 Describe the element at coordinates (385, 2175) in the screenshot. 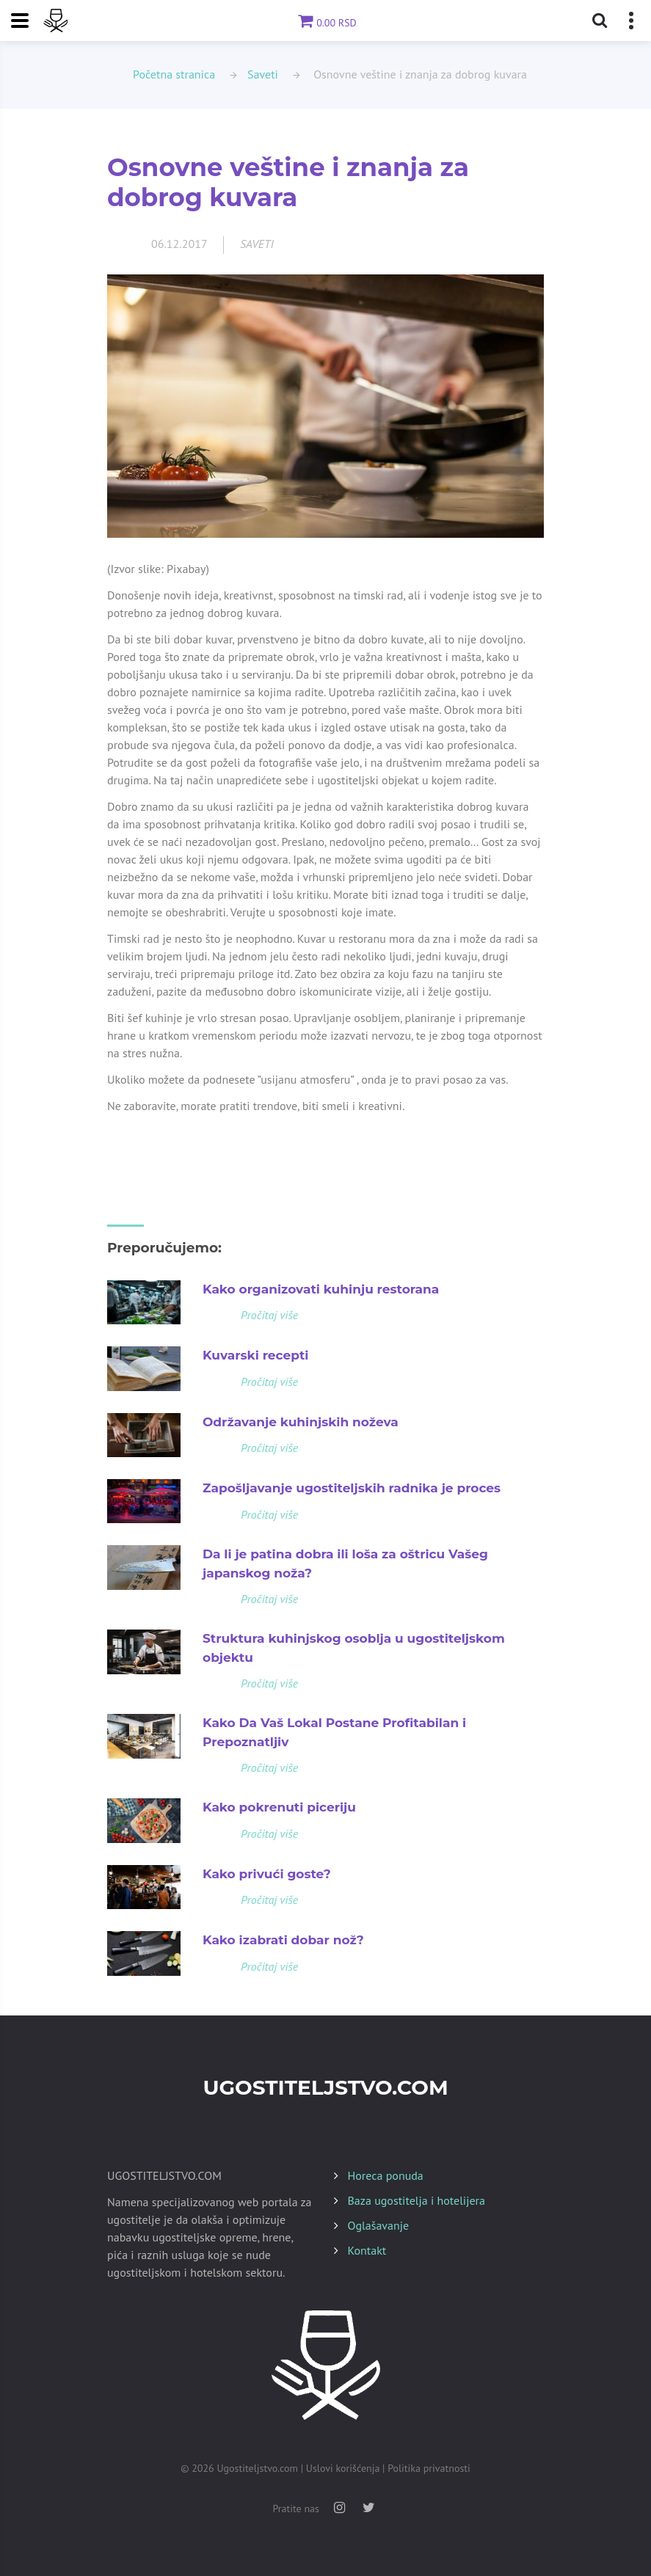

I see `Horeca ponuda` at that location.